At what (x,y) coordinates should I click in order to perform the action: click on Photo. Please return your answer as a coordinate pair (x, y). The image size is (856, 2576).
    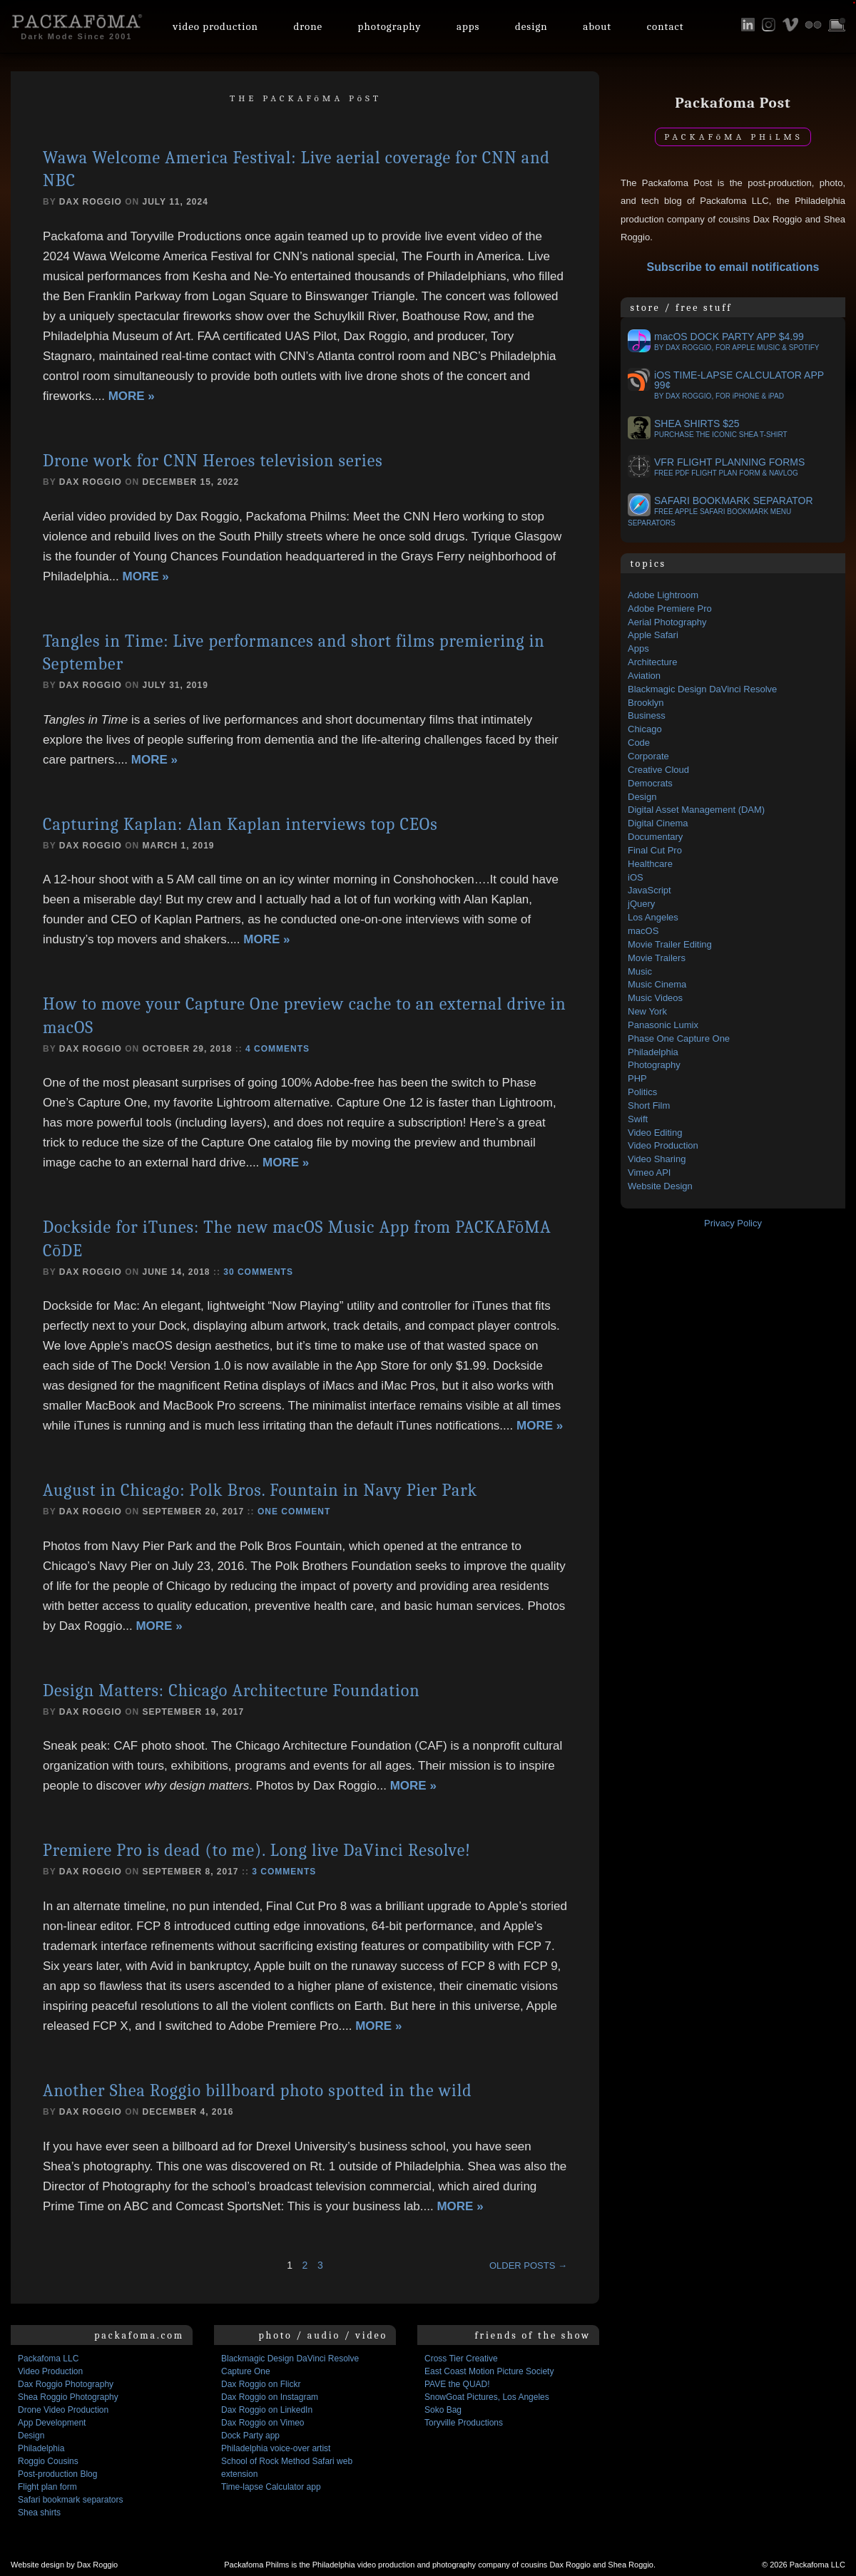
    Looking at the image, I should click on (390, 26).